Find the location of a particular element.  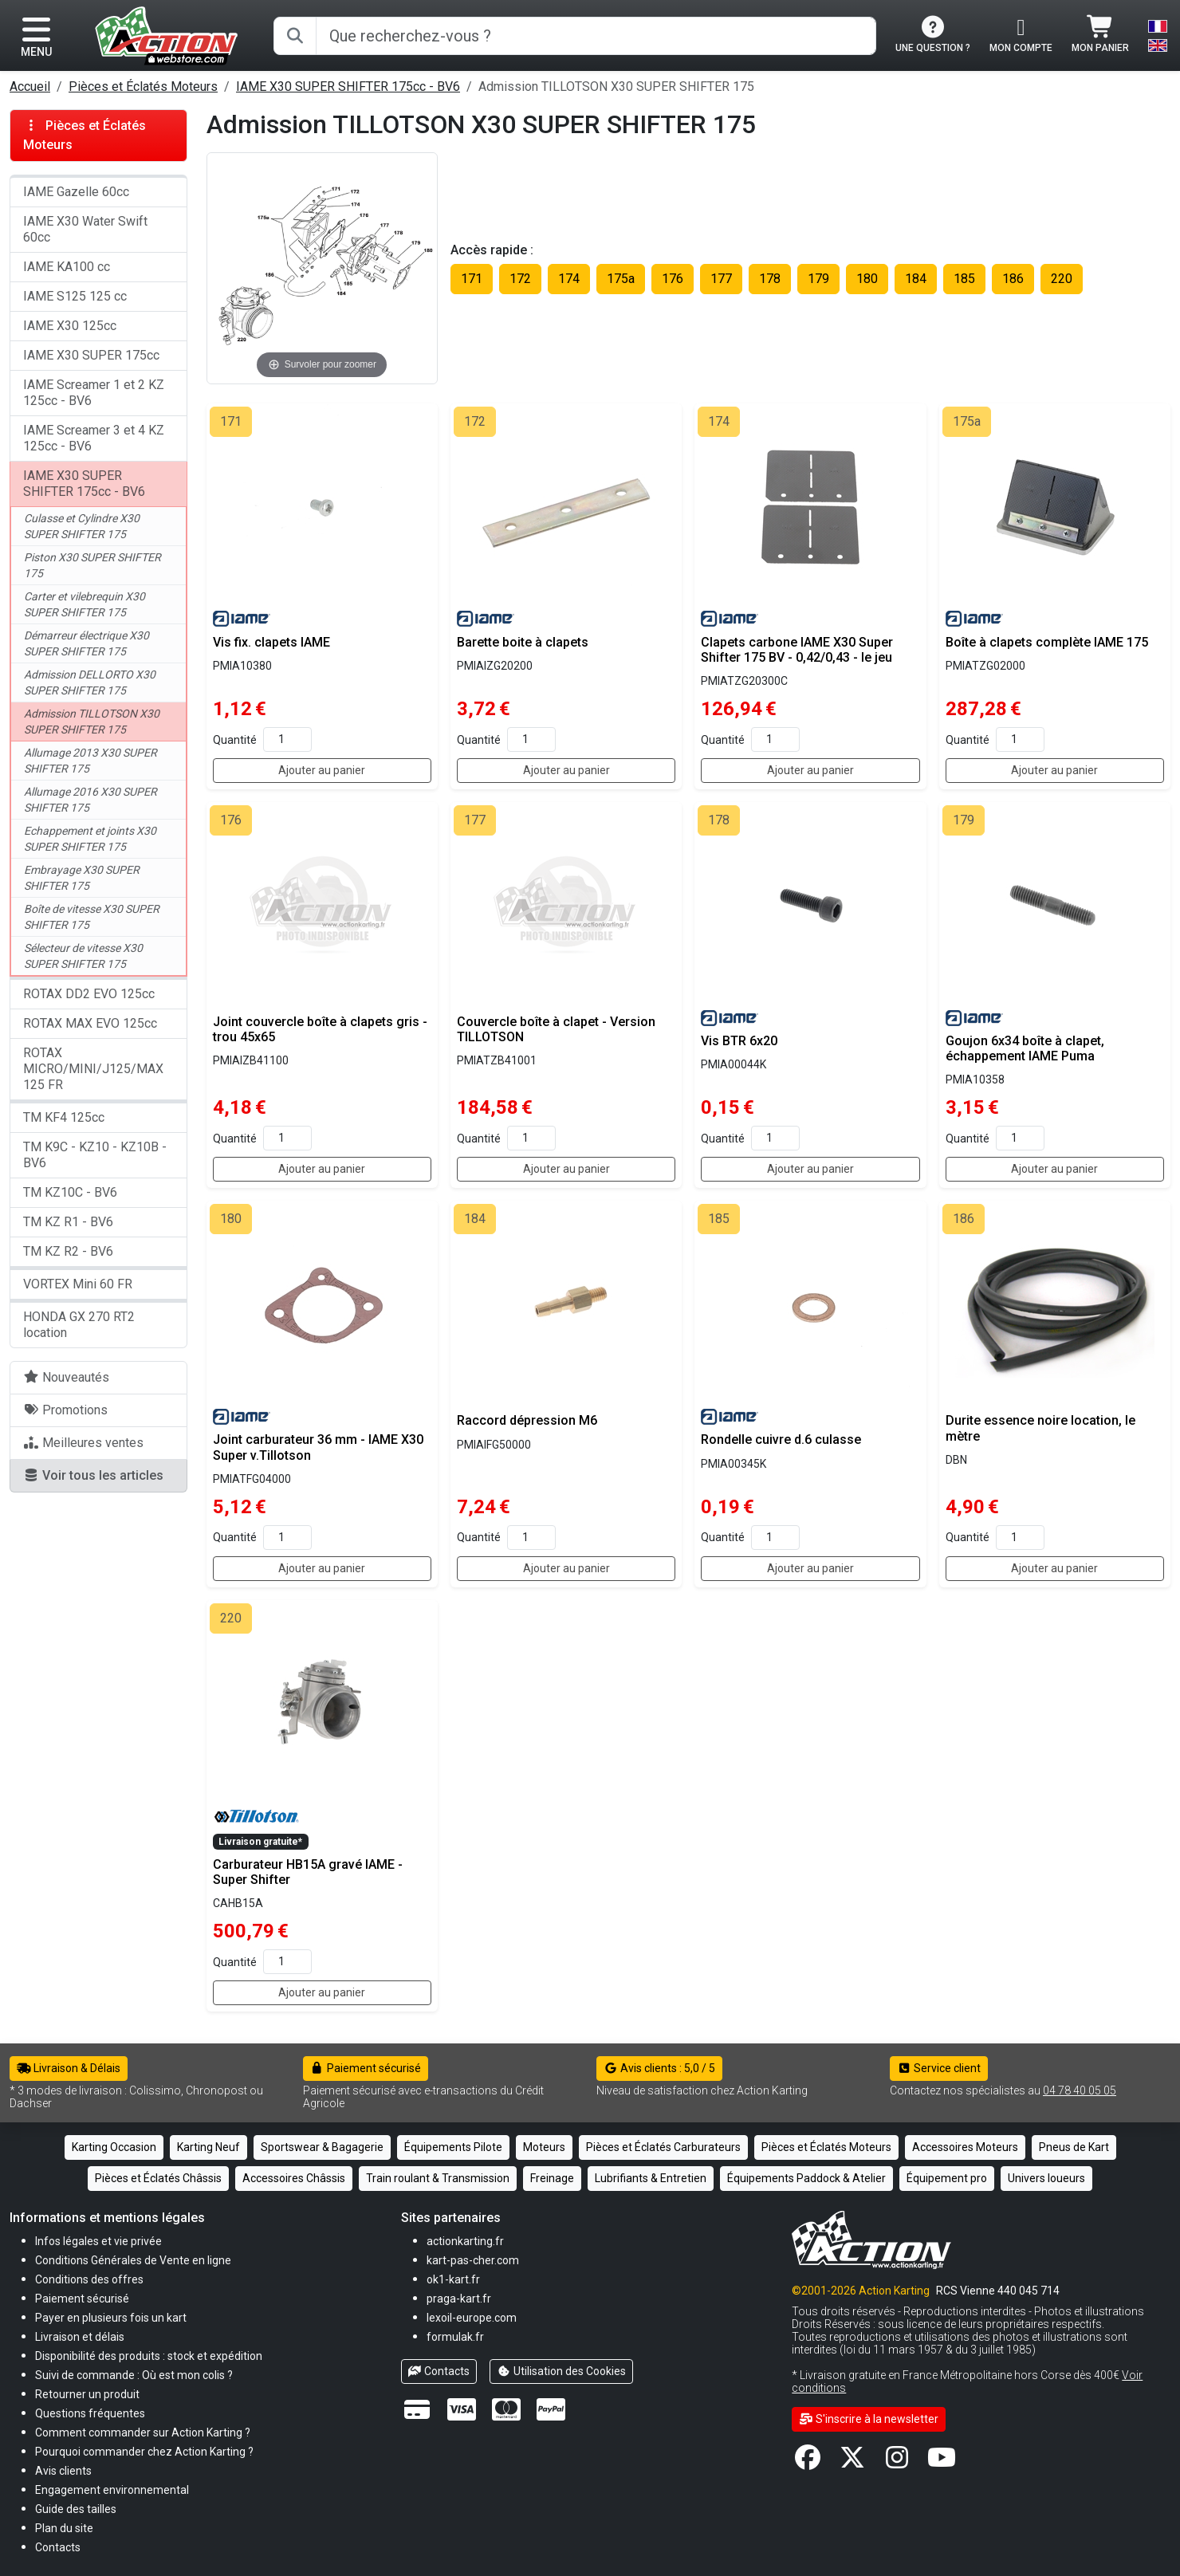

Accueil is located at coordinates (30, 86).